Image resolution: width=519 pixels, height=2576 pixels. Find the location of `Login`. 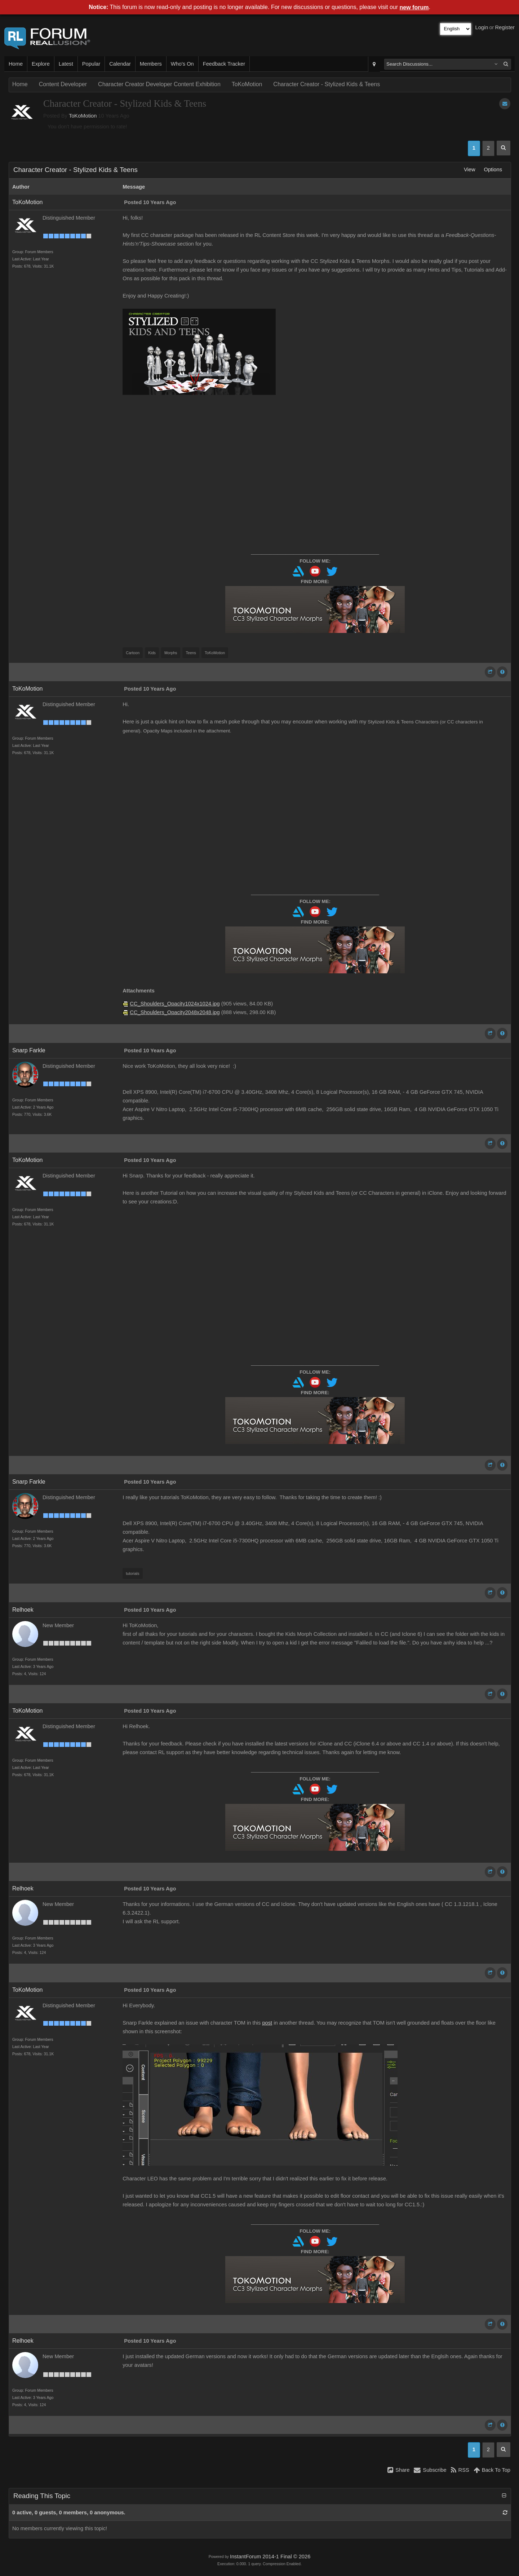

Login is located at coordinates (481, 27).